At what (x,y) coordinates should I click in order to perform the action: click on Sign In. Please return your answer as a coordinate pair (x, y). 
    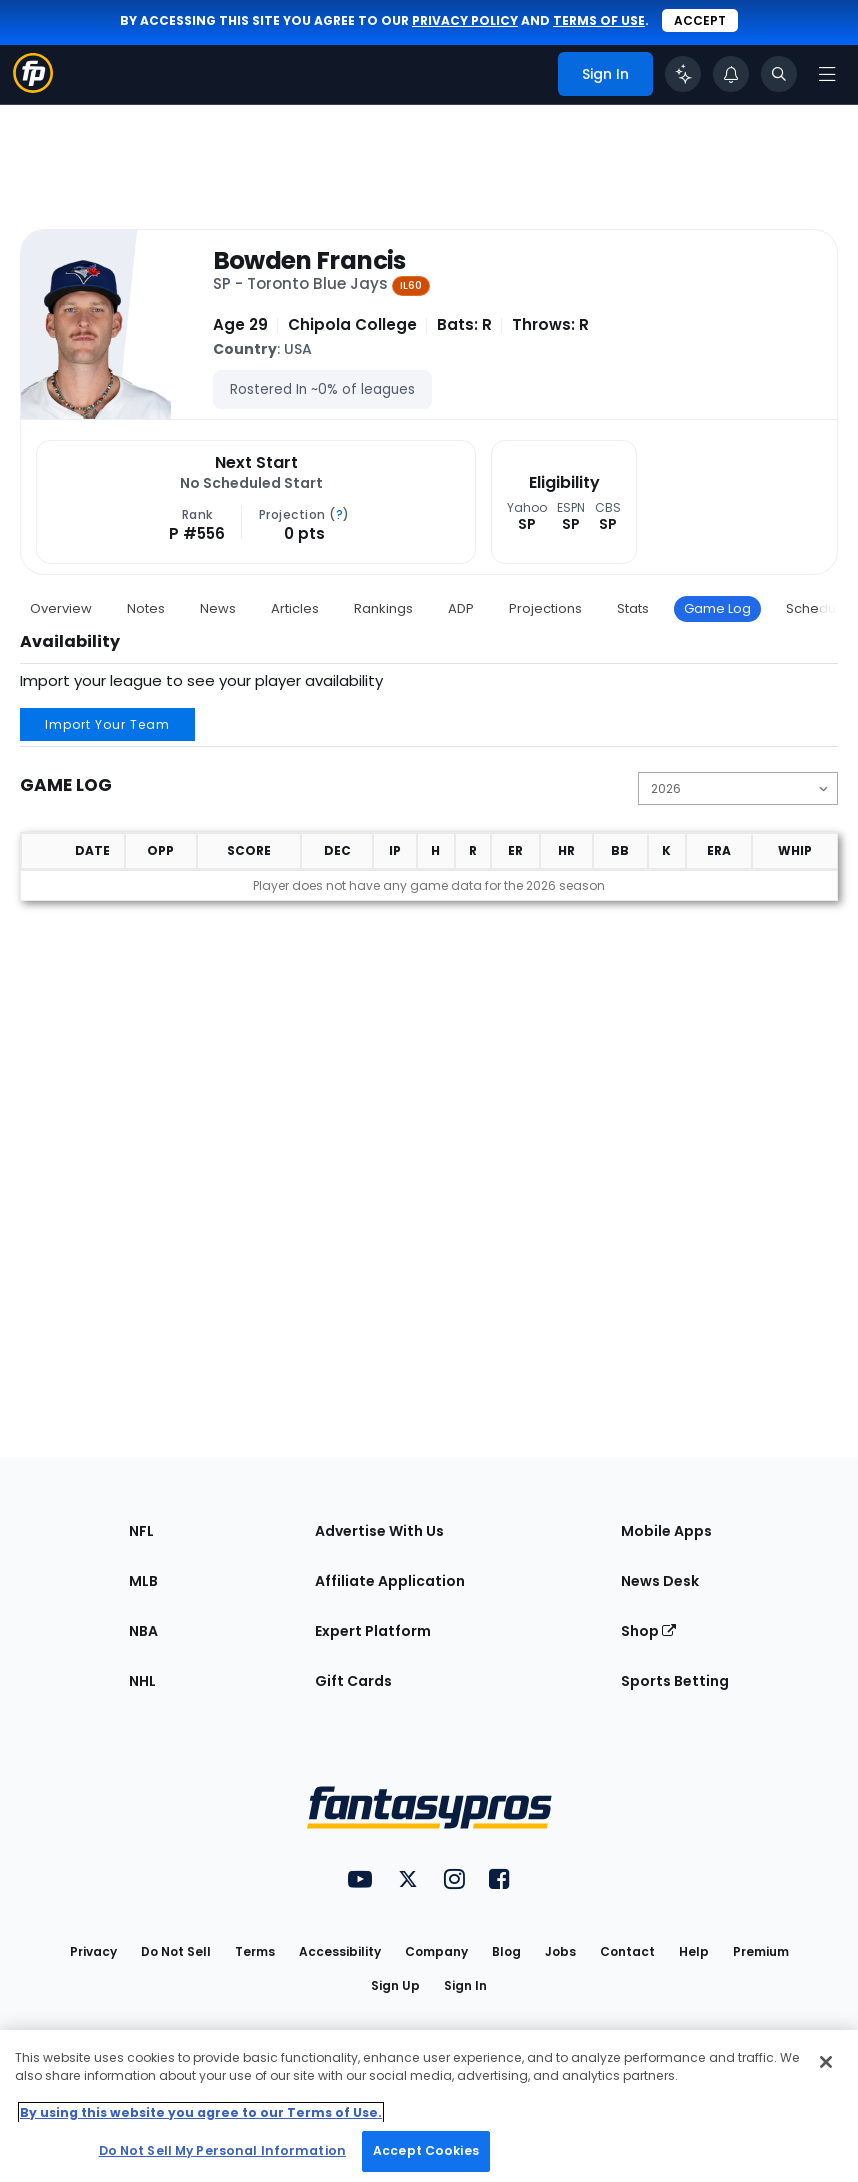
    Looking at the image, I should click on (465, 1985).